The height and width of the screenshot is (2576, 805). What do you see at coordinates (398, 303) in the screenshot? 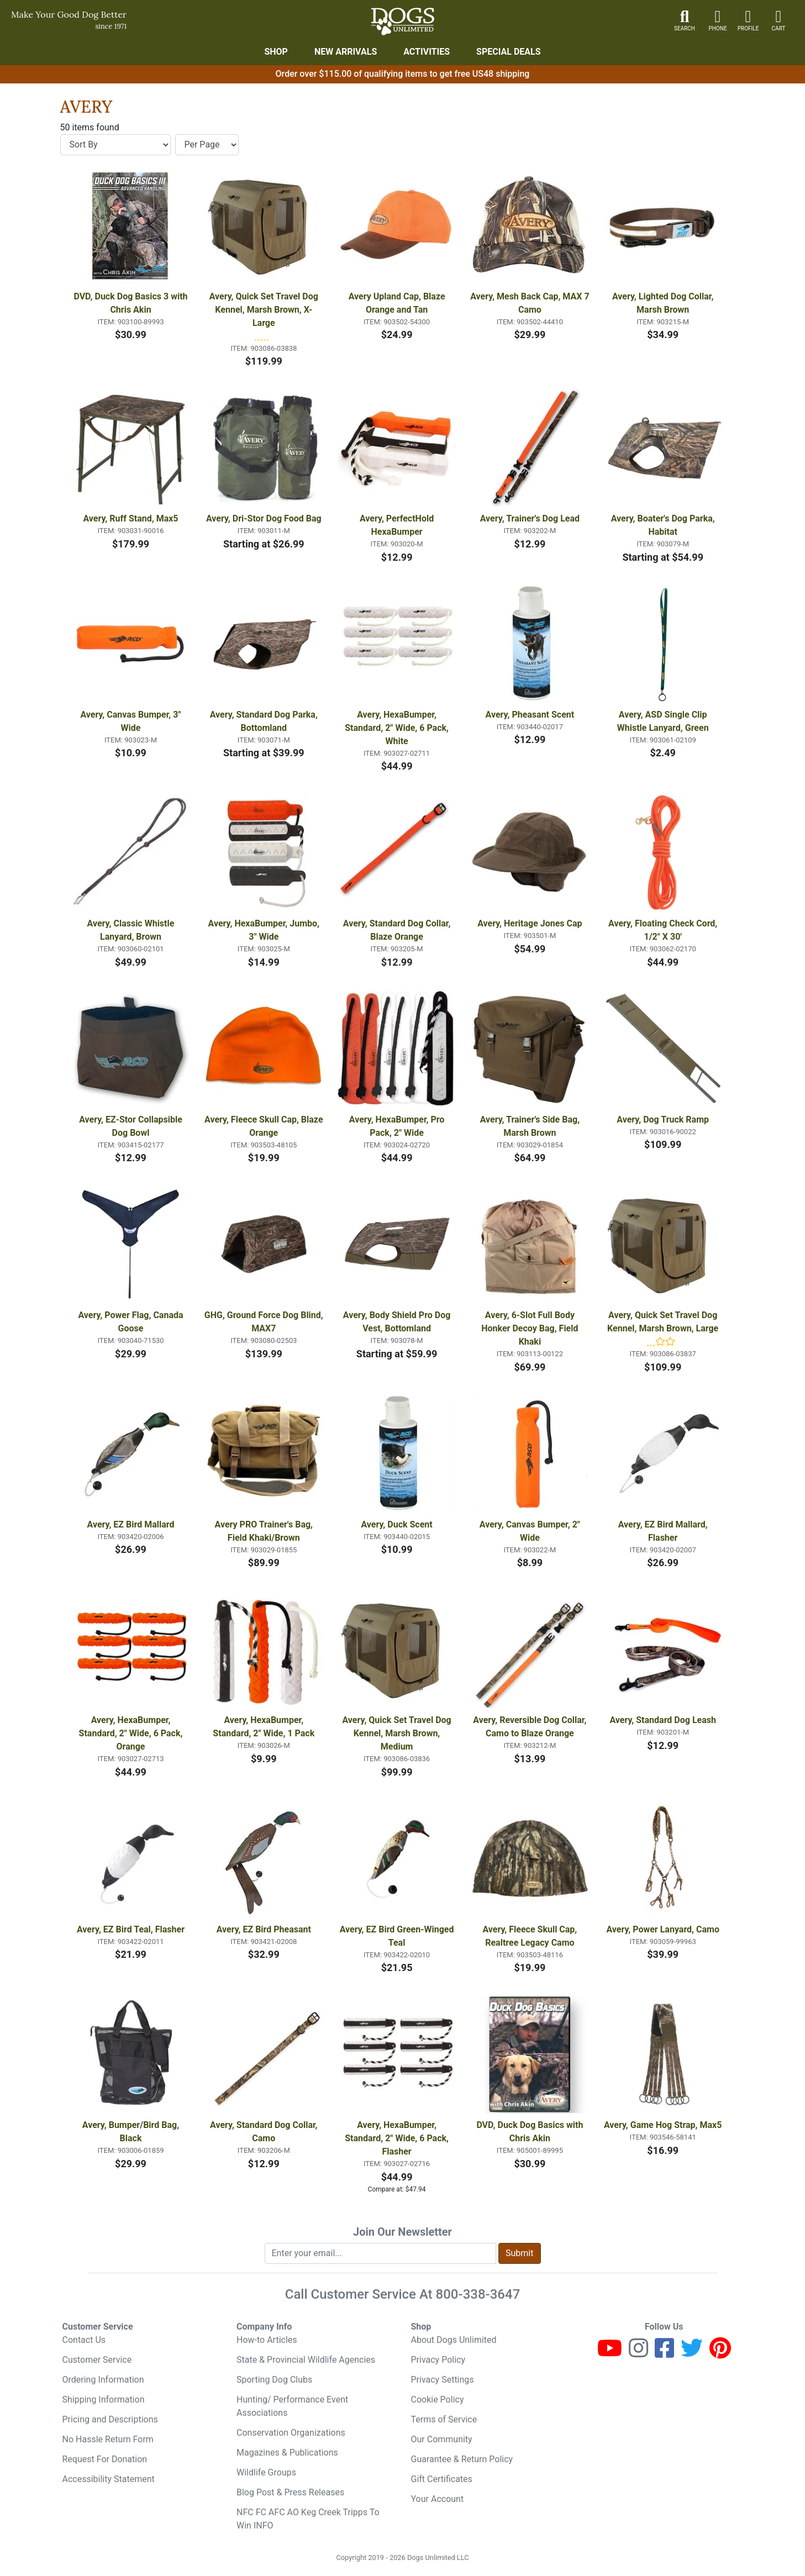
I see `Avery Upland Cap, Blaze Orange and Tan` at bounding box center [398, 303].